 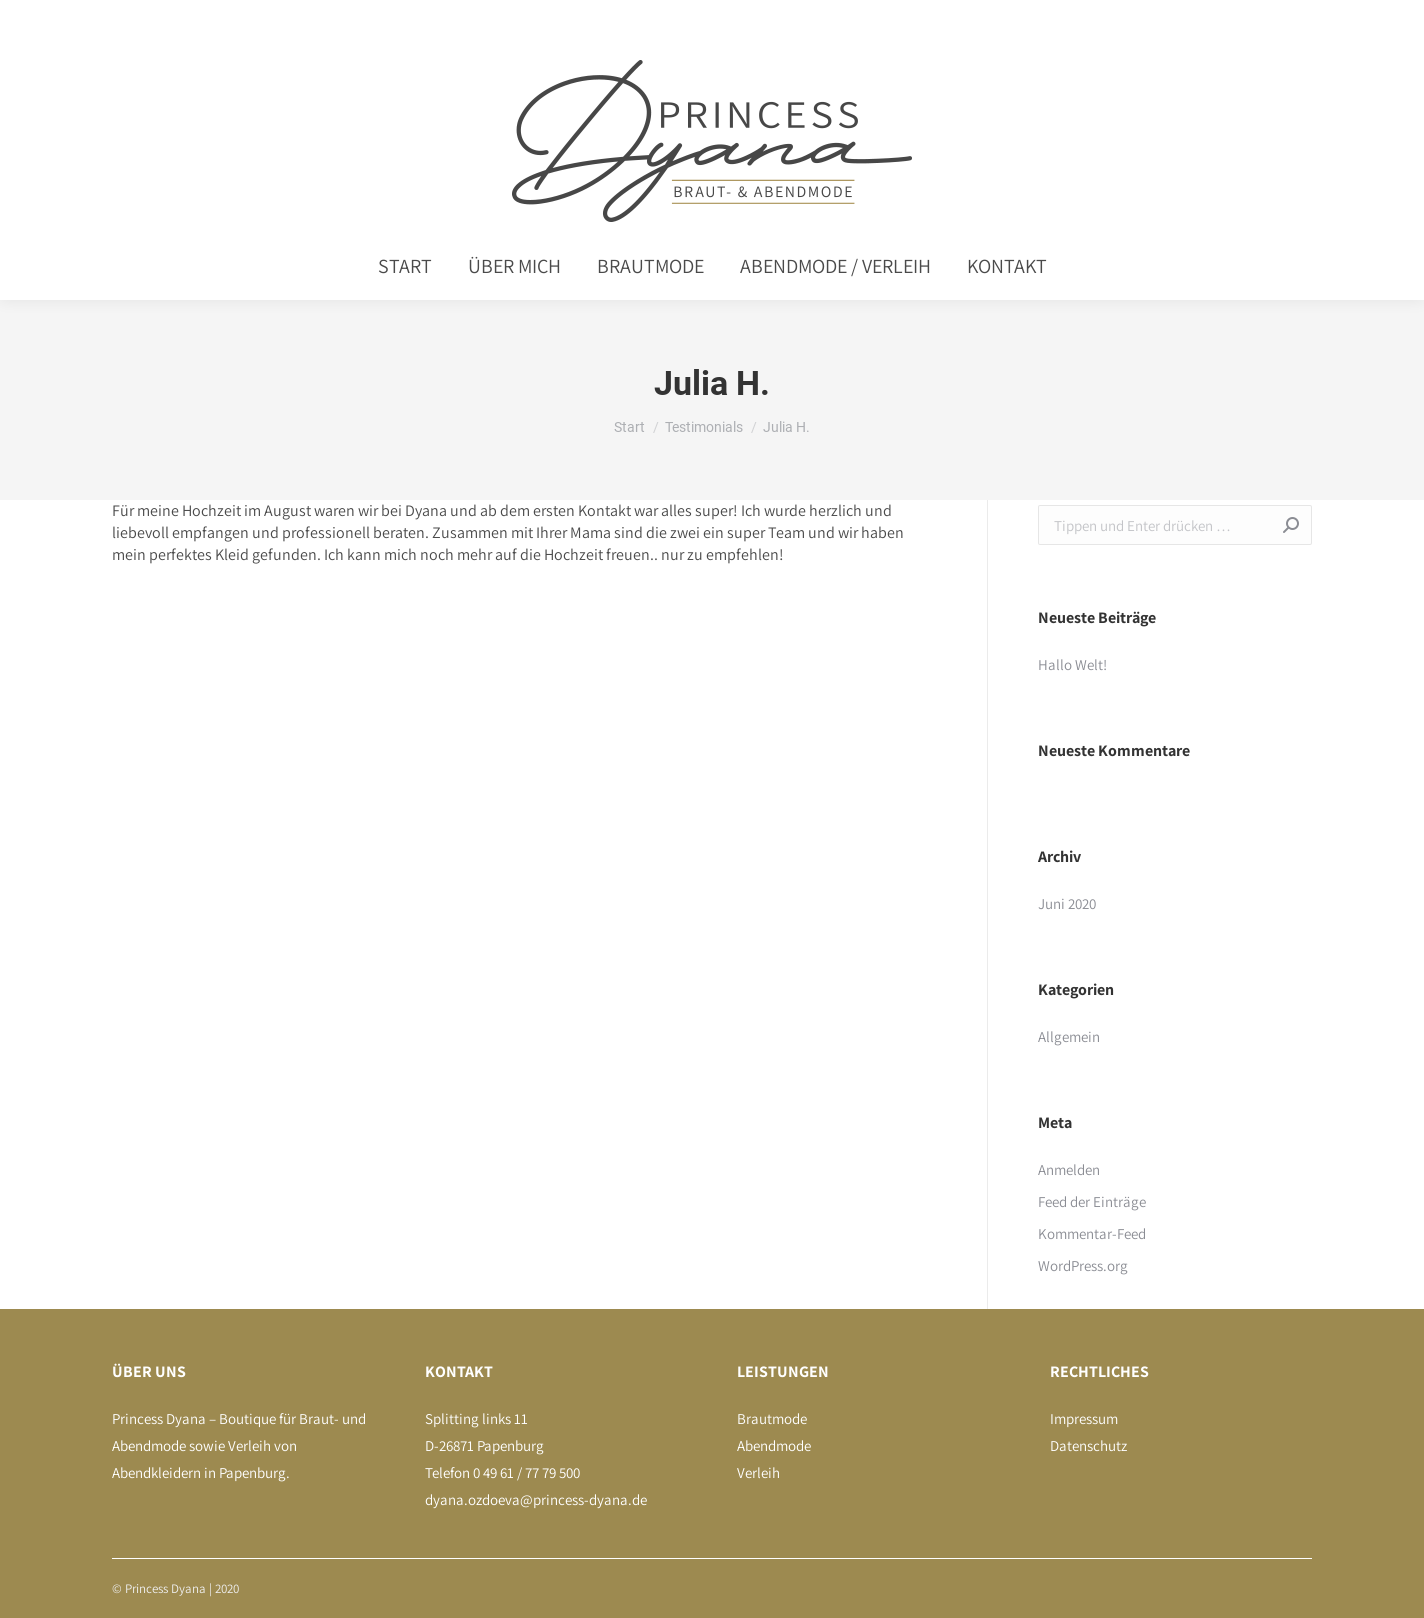 I want to click on Hallo Welt!, so click(x=1072, y=664).